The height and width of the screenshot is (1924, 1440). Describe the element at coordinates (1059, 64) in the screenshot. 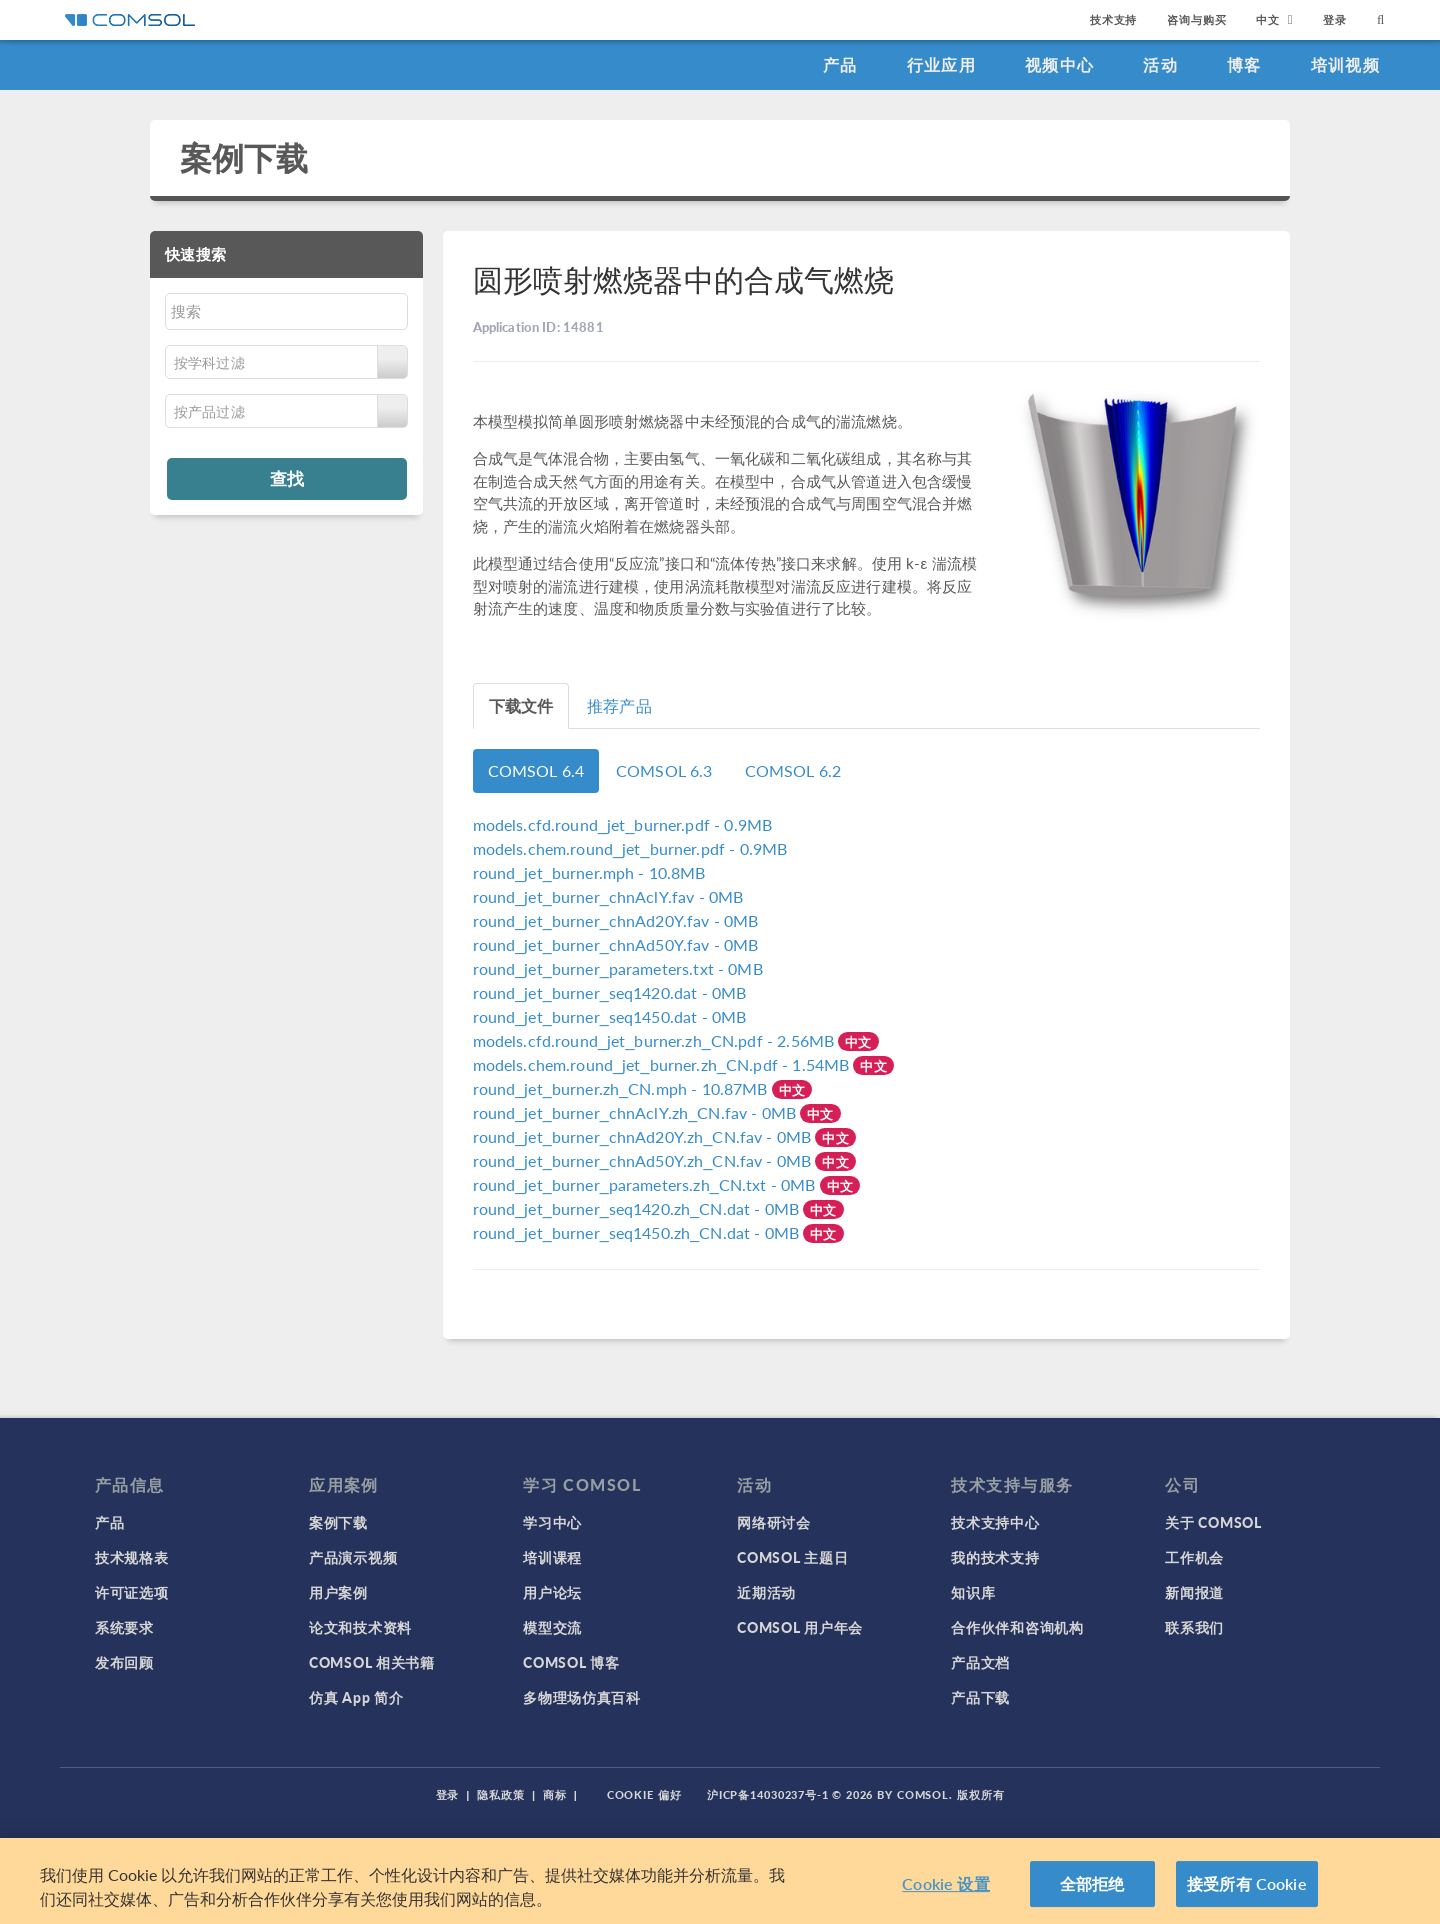

I see `视频中心` at that location.